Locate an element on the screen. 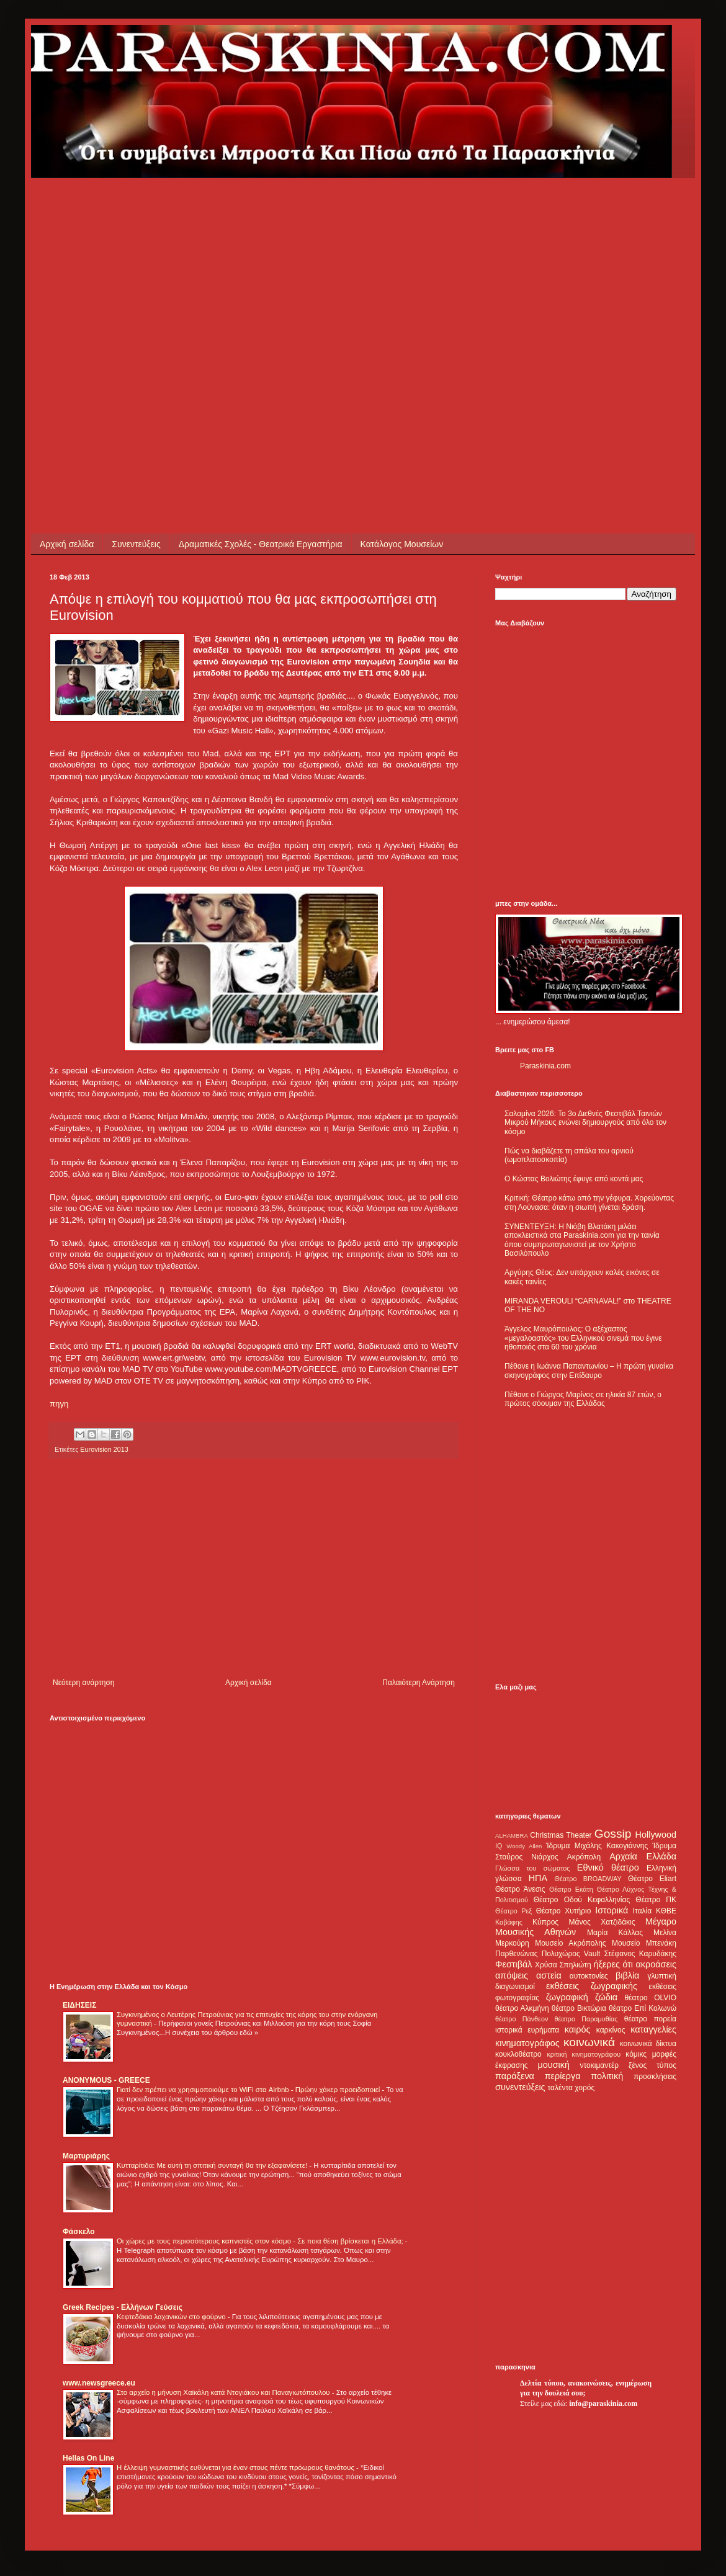 This screenshot has height=2576, width=726. Στέφανος Καρυδάκης is located at coordinates (640, 1953).